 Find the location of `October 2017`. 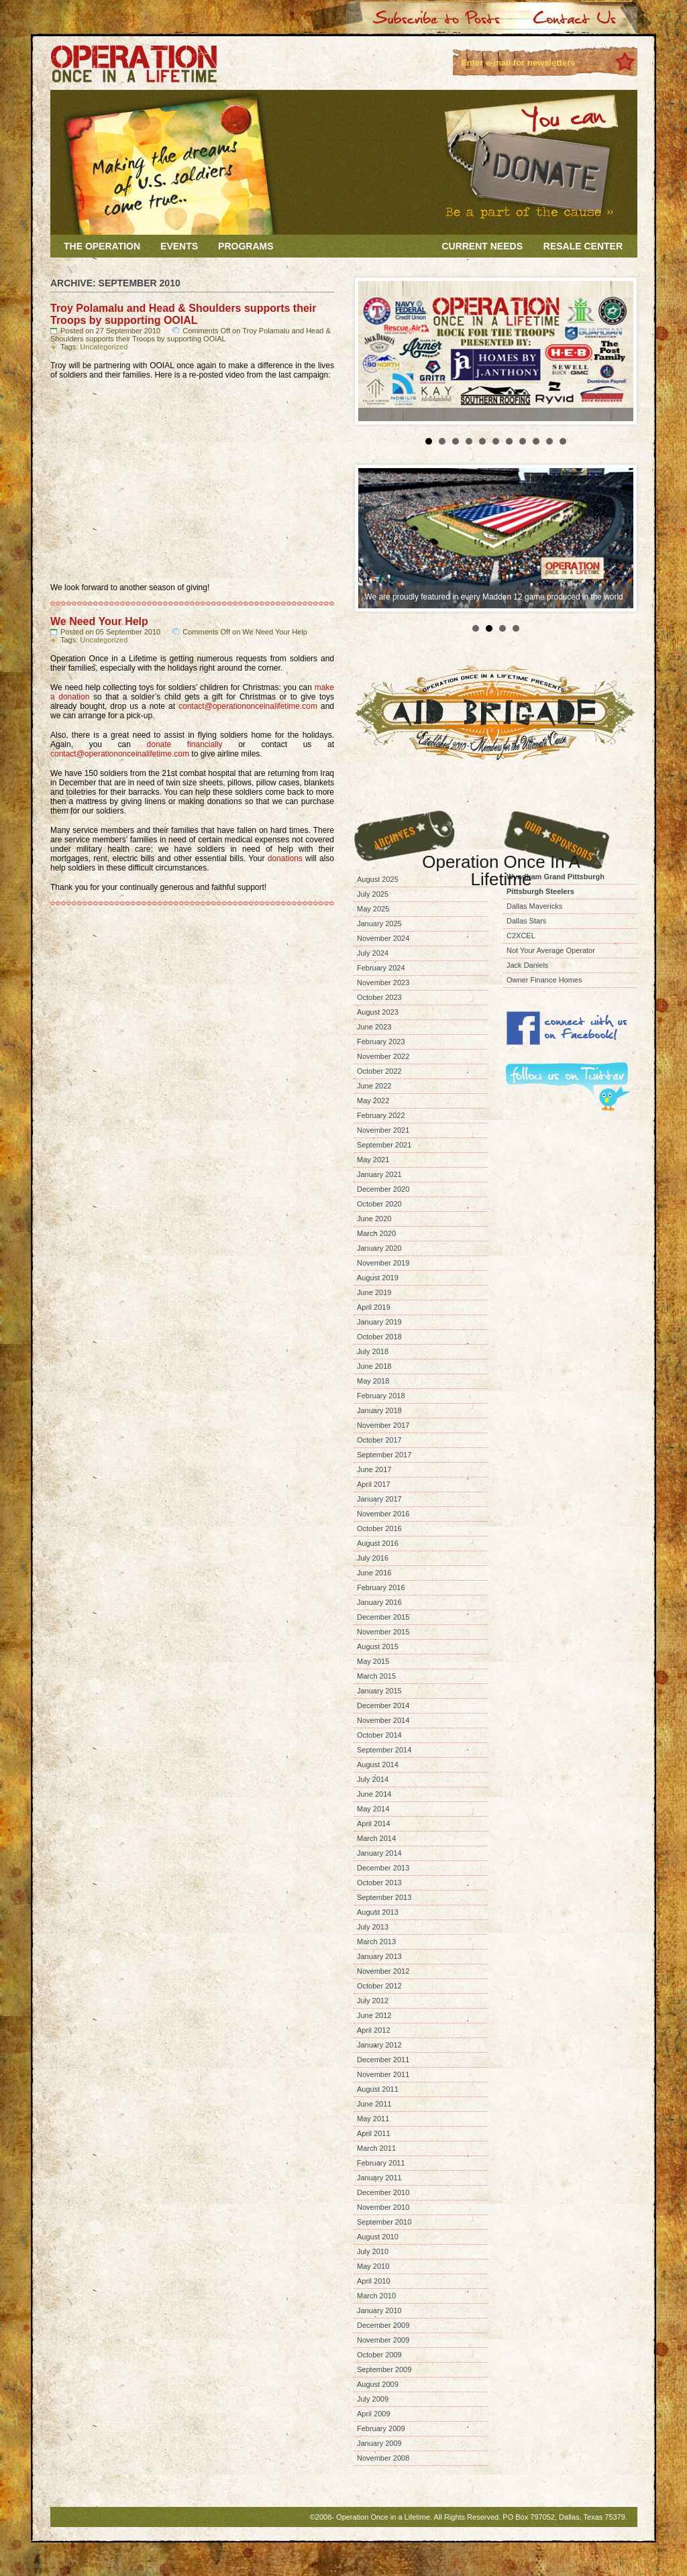

October 2017 is located at coordinates (379, 1440).